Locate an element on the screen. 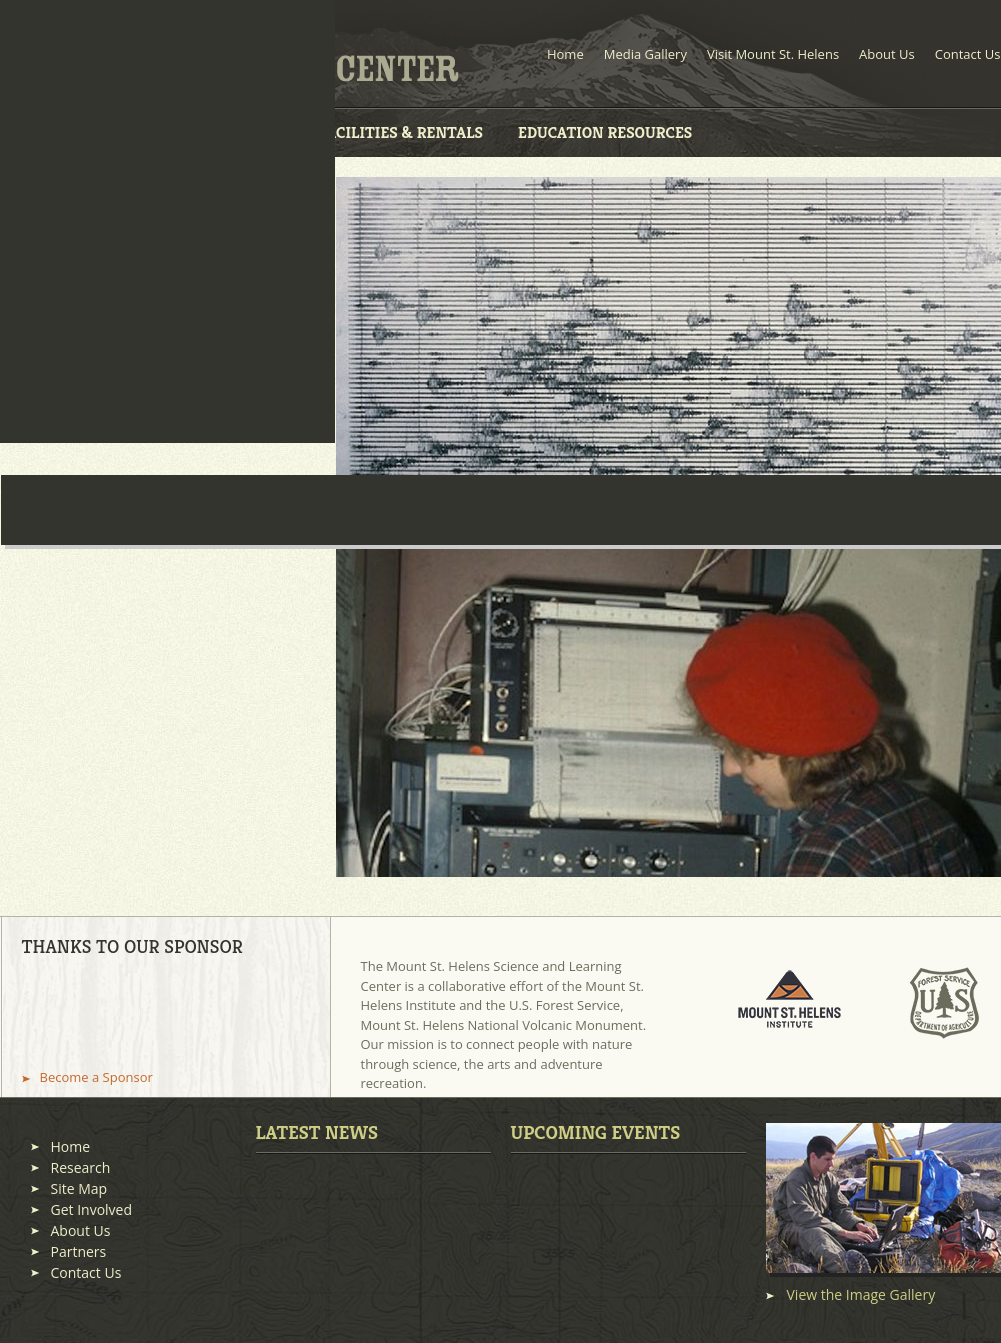 The width and height of the screenshot is (1001, 1343). About Us is located at coordinates (887, 54).